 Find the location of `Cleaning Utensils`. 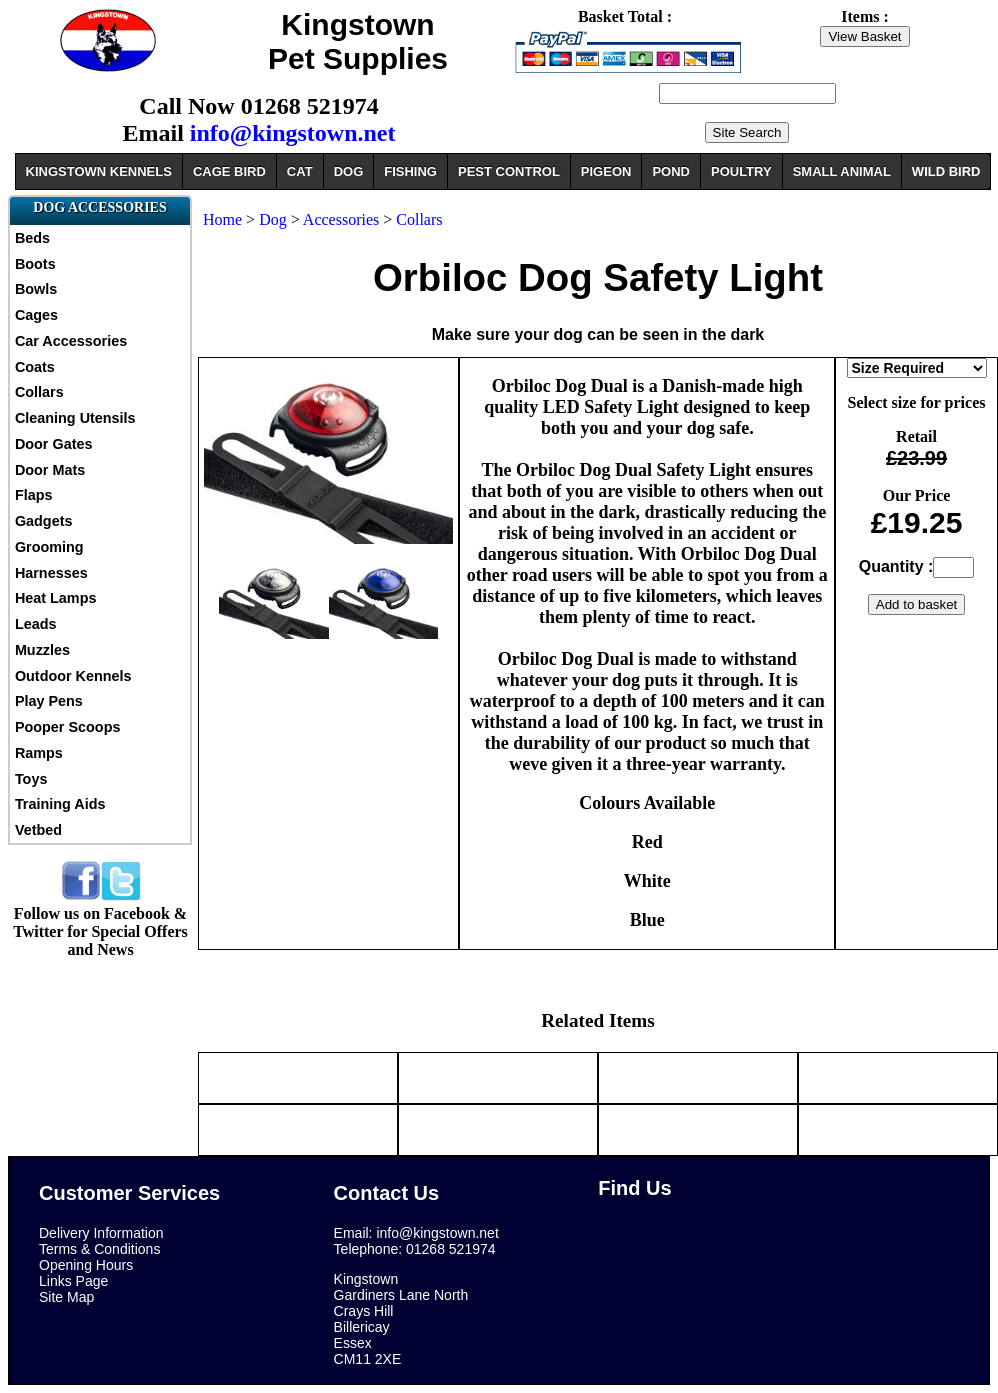

Cleaning Utensils is located at coordinates (75, 418).